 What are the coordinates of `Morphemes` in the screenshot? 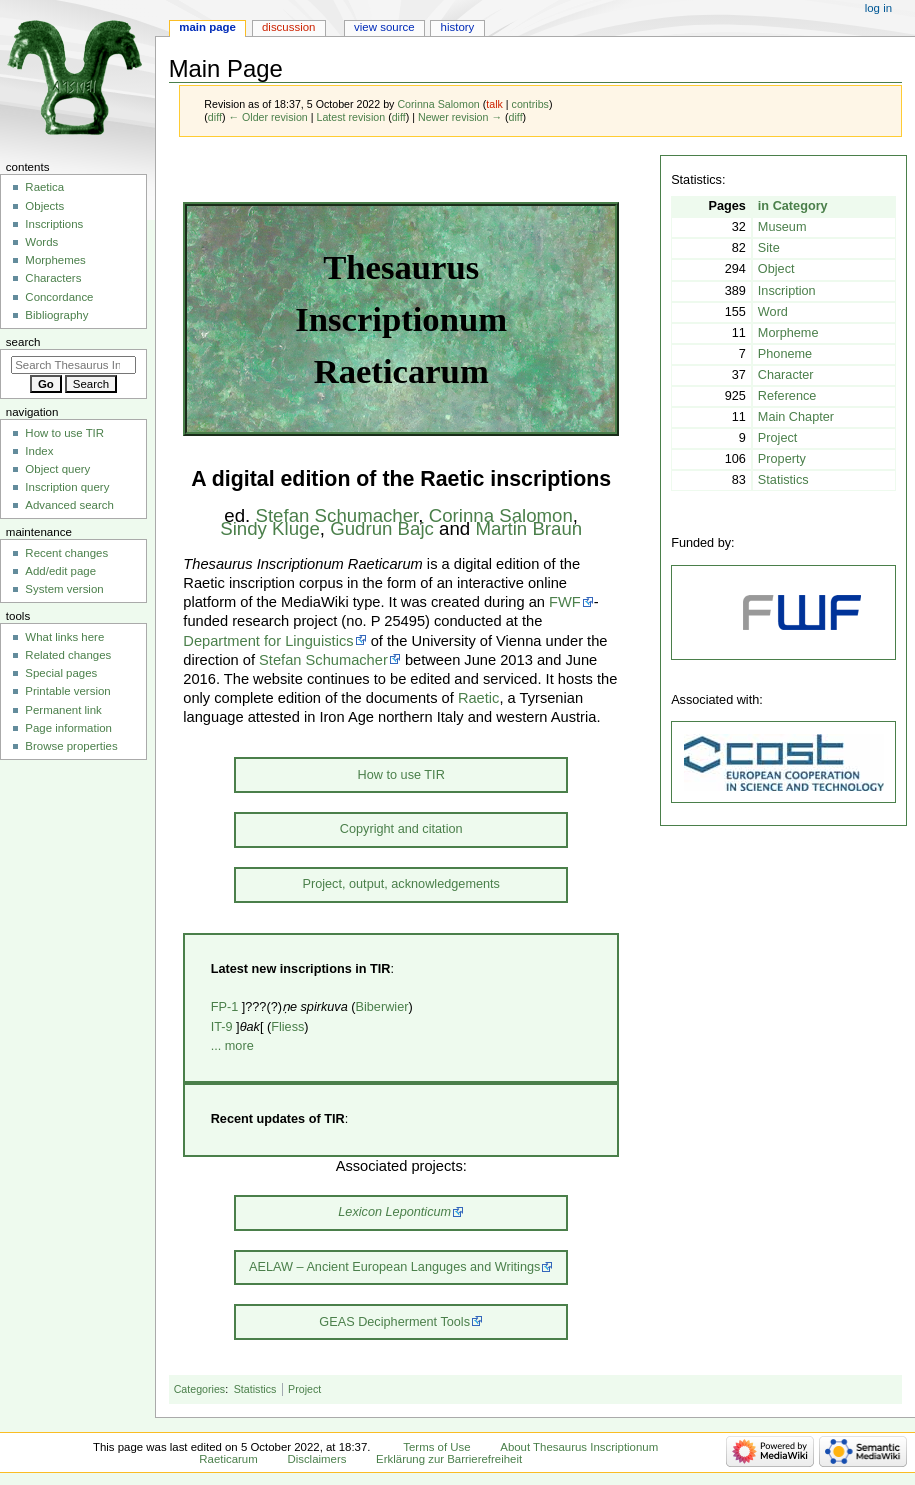 It's located at (55, 260).